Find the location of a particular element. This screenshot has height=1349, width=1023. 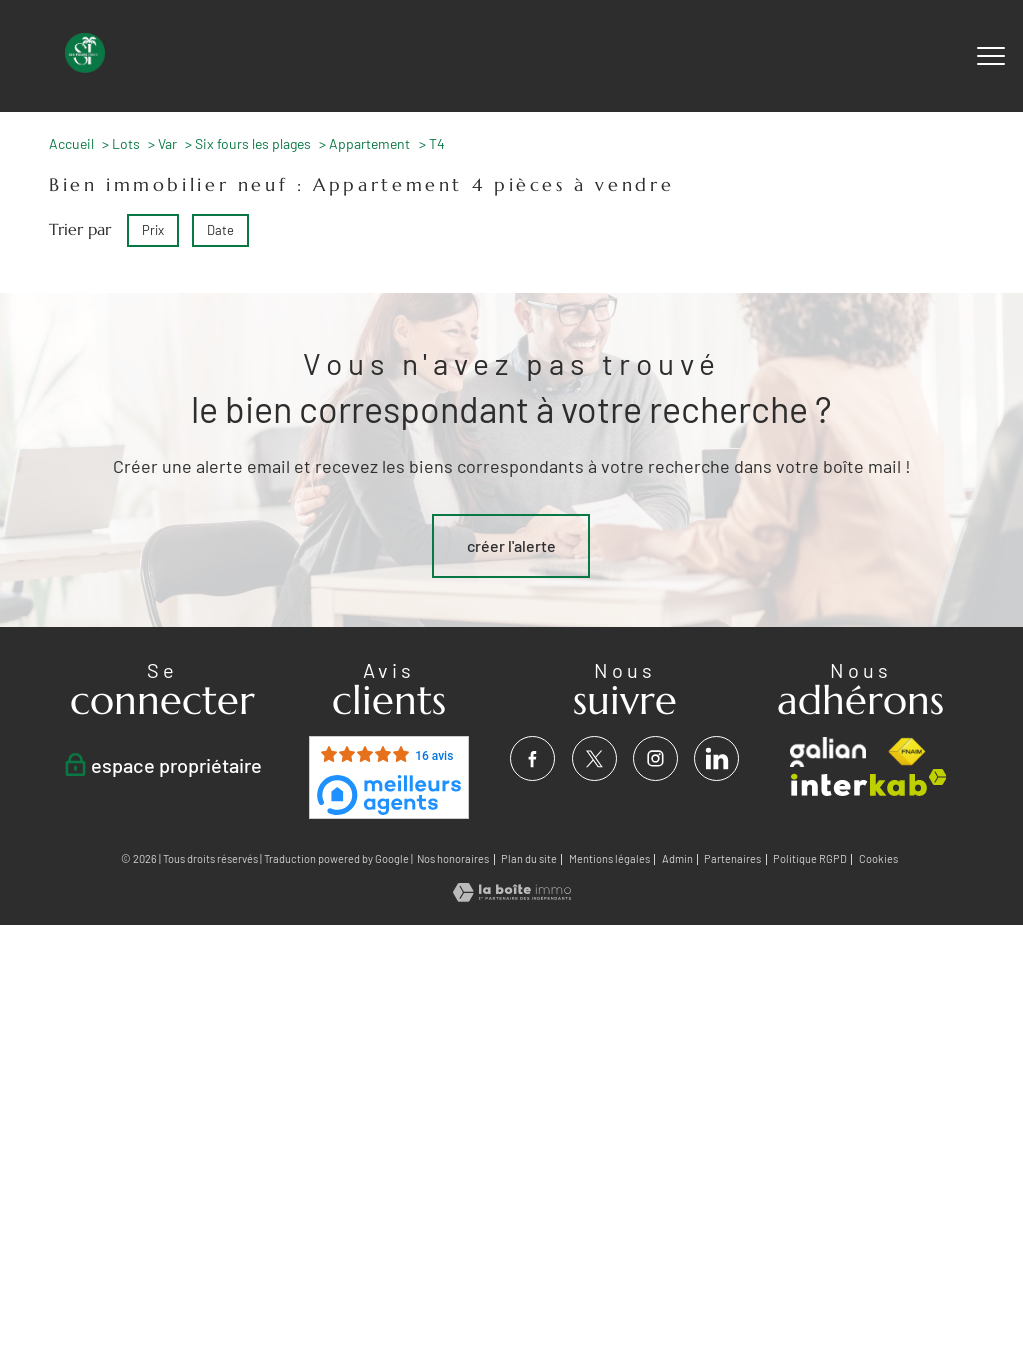

Prix is located at coordinates (153, 230).